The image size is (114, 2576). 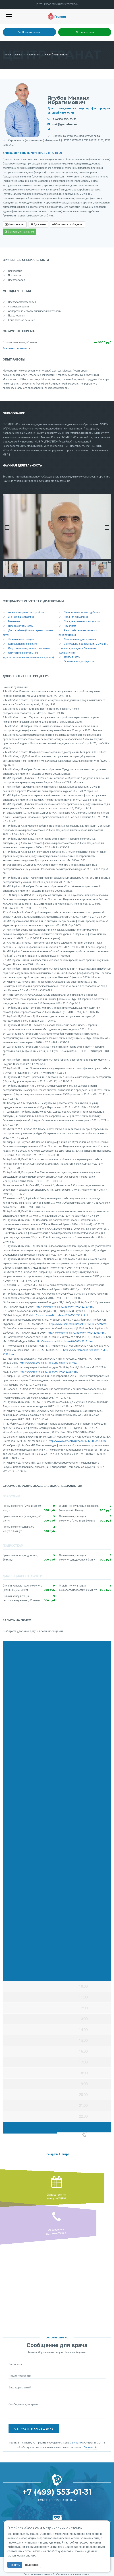 I want to click on Отсутствие сексуального желания, so click(x=29, y=644).